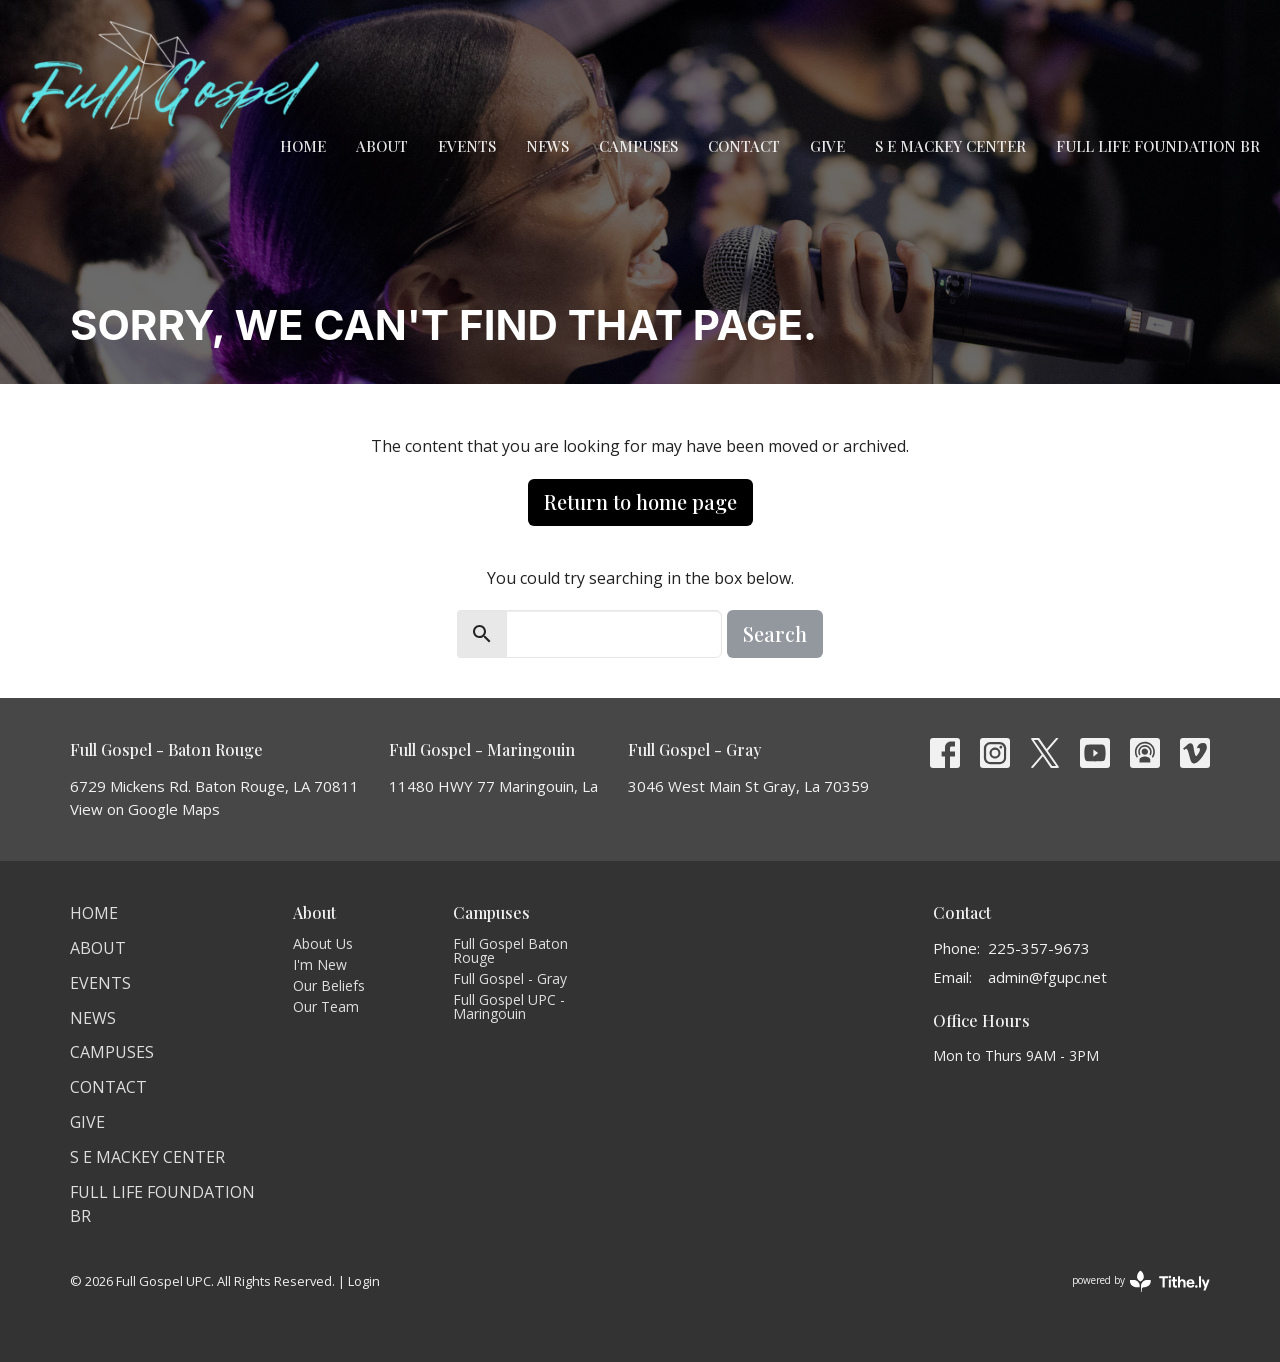 Image resolution: width=1280 pixels, height=1362 pixels. I want to click on Login, so click(364, 1281).